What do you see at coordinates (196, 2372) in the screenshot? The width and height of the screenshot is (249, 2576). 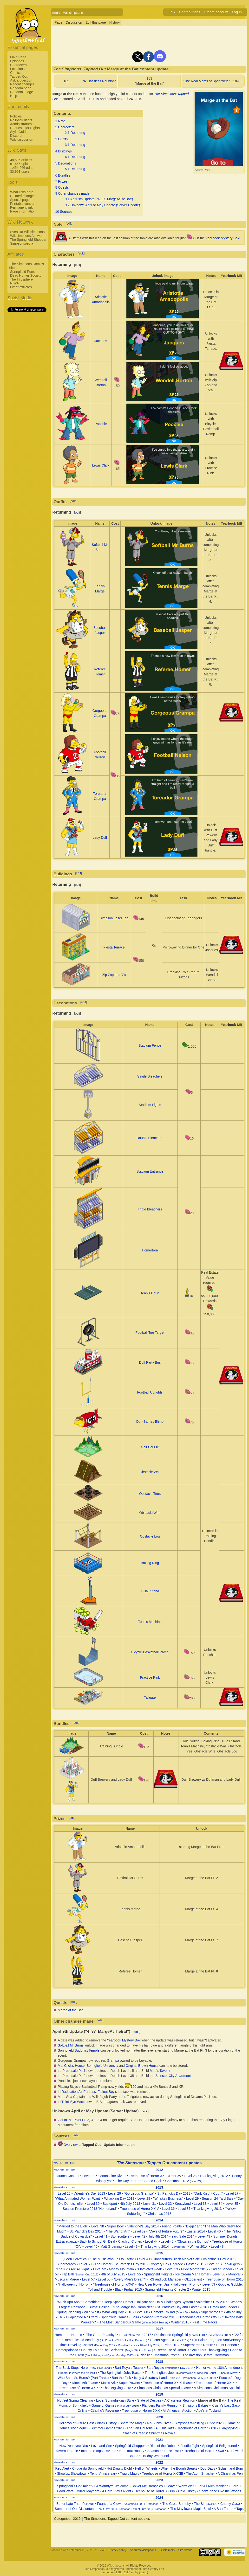 I see `Resurrection of Rigellian Christ` at bounding box center [196, 2372].